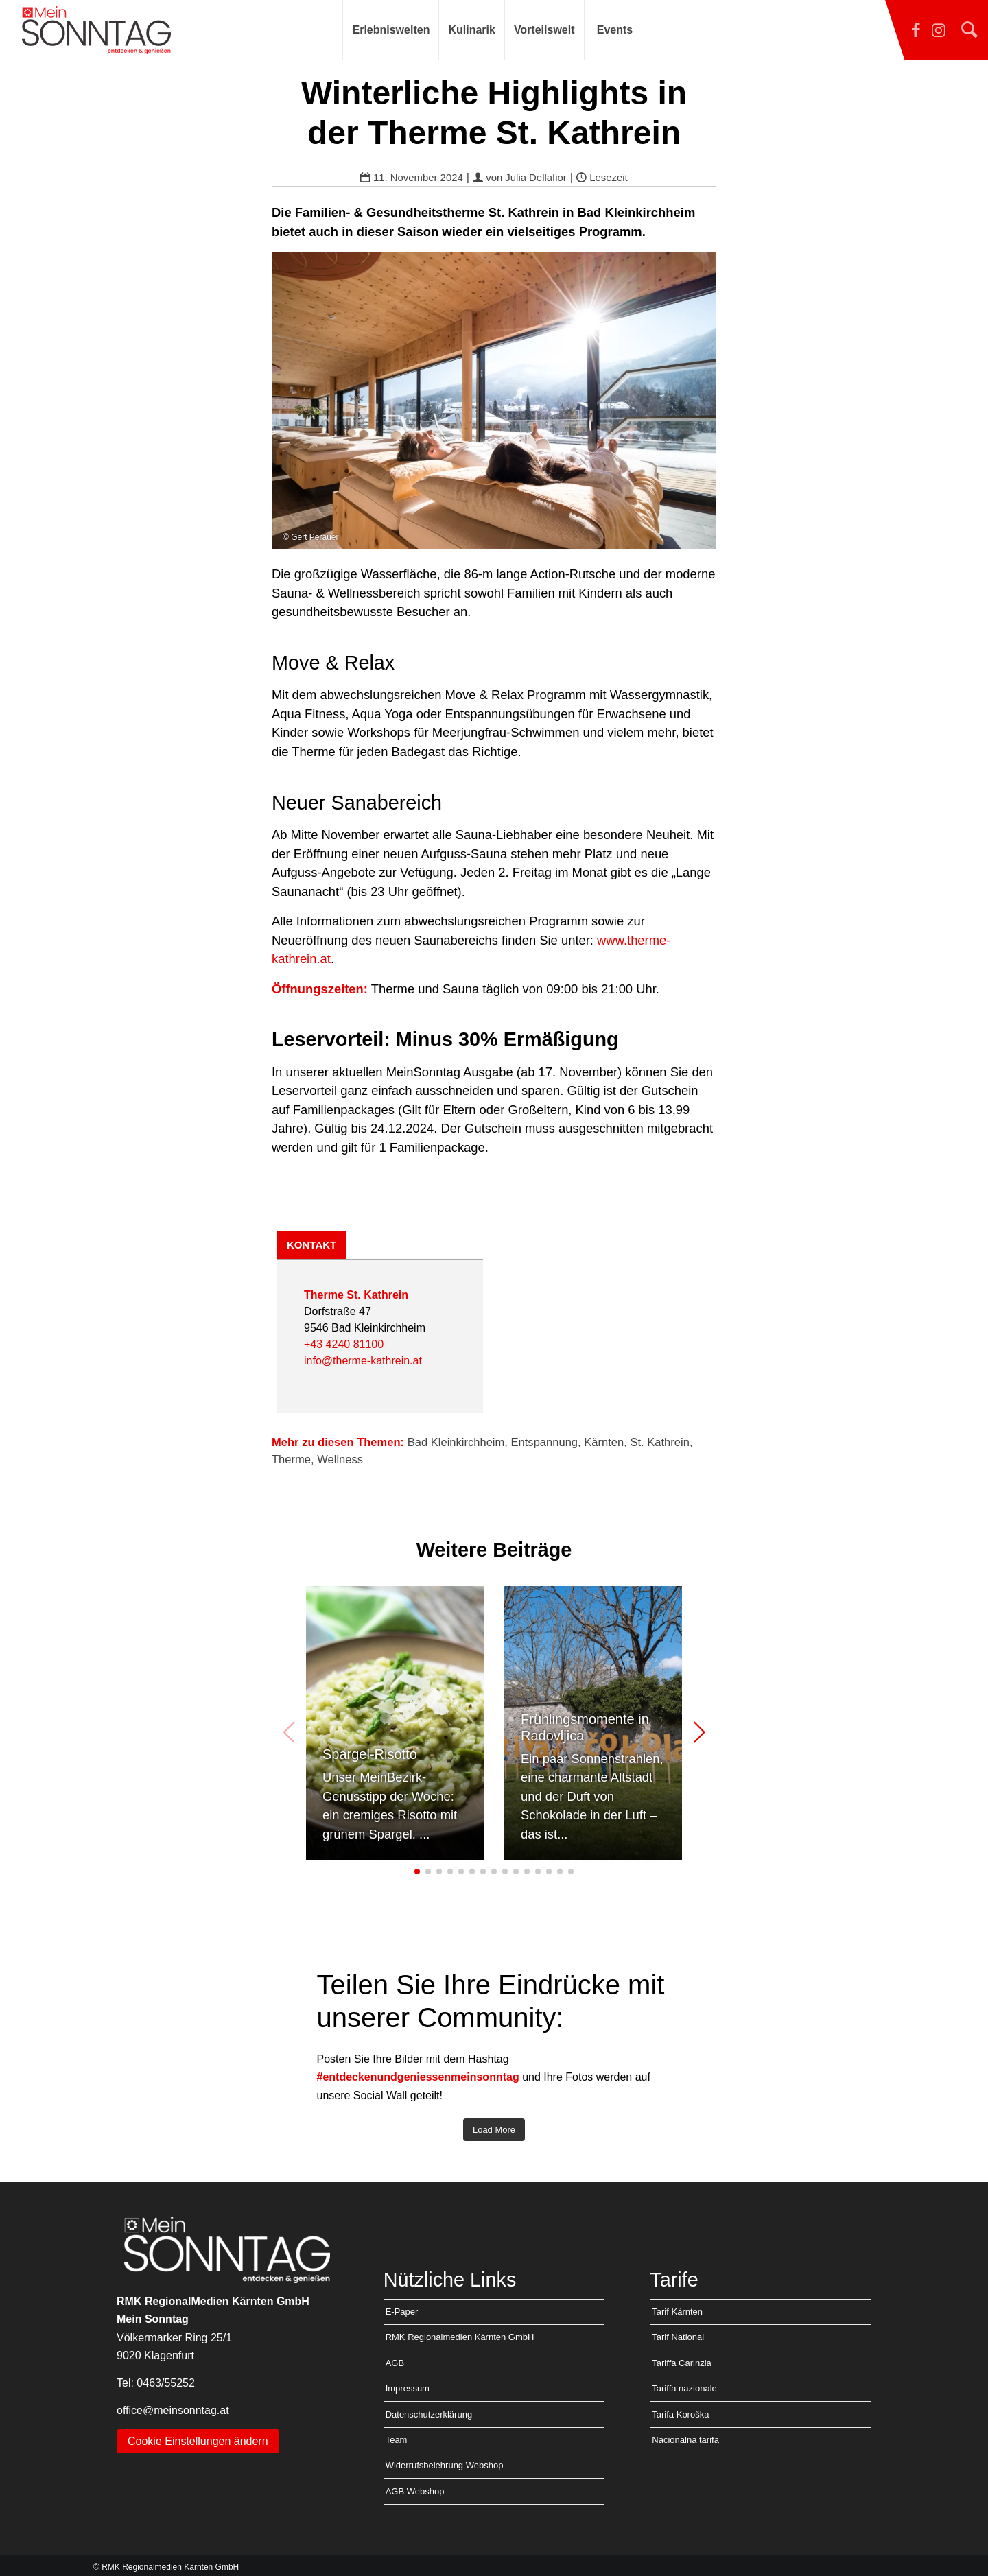  I want to click on [MEIN SONNTAG], so click(96, 30).